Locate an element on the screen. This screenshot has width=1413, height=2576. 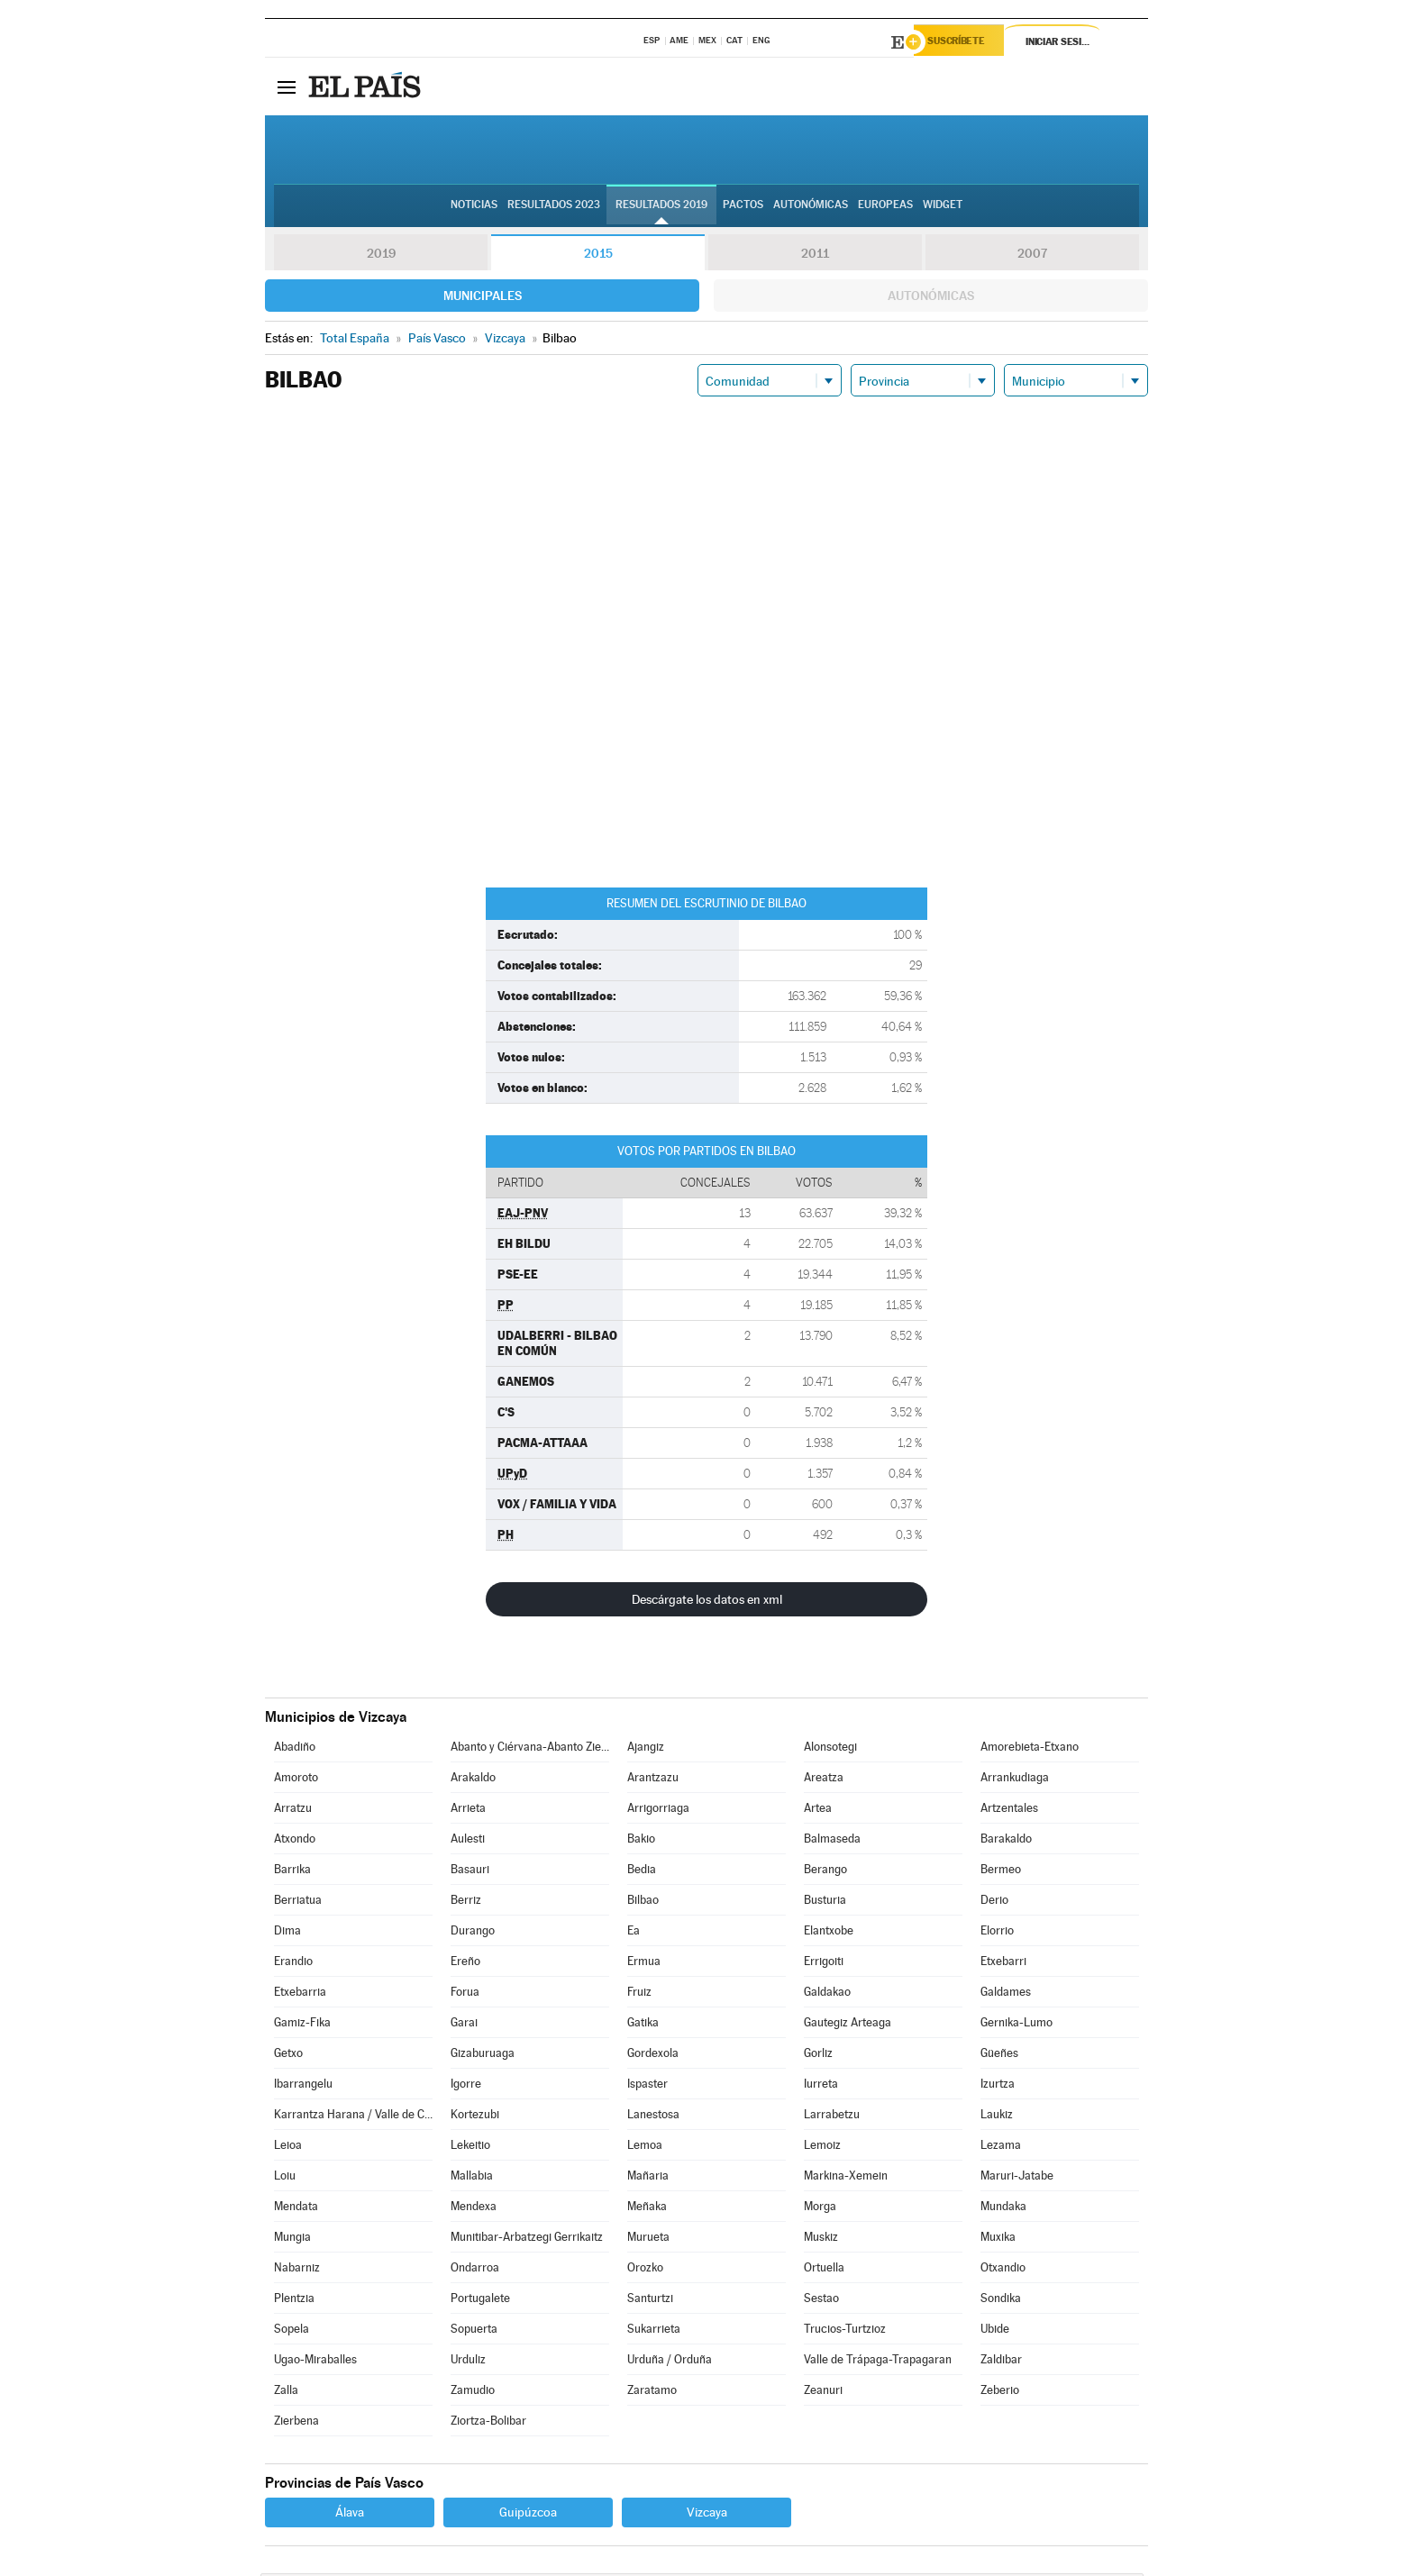
Sondika is located at coordinates (1000, 2300).